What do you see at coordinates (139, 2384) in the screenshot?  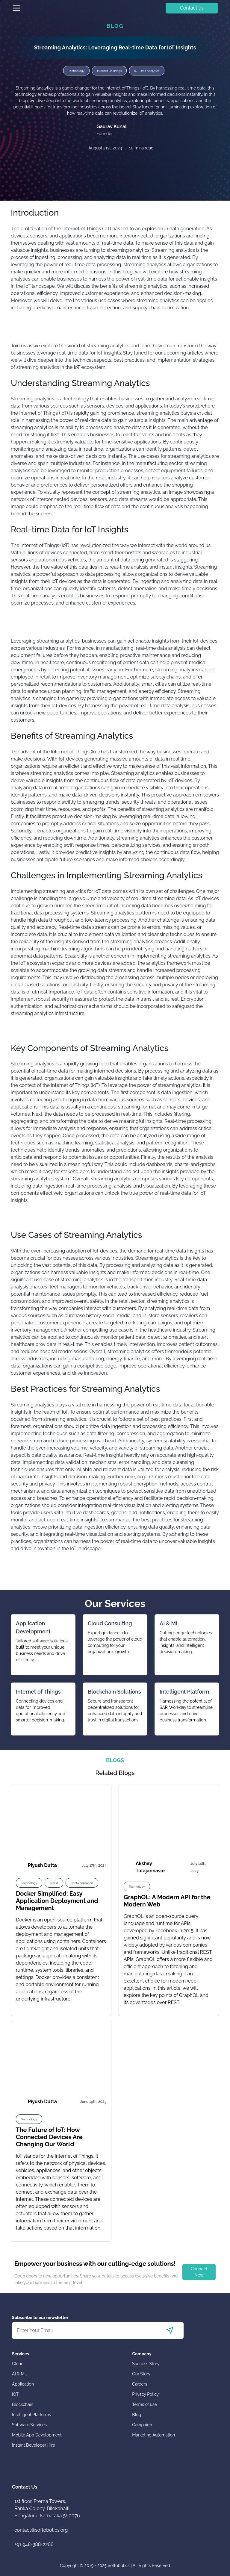 I see `Careers` at bounding box center [139, 2384].